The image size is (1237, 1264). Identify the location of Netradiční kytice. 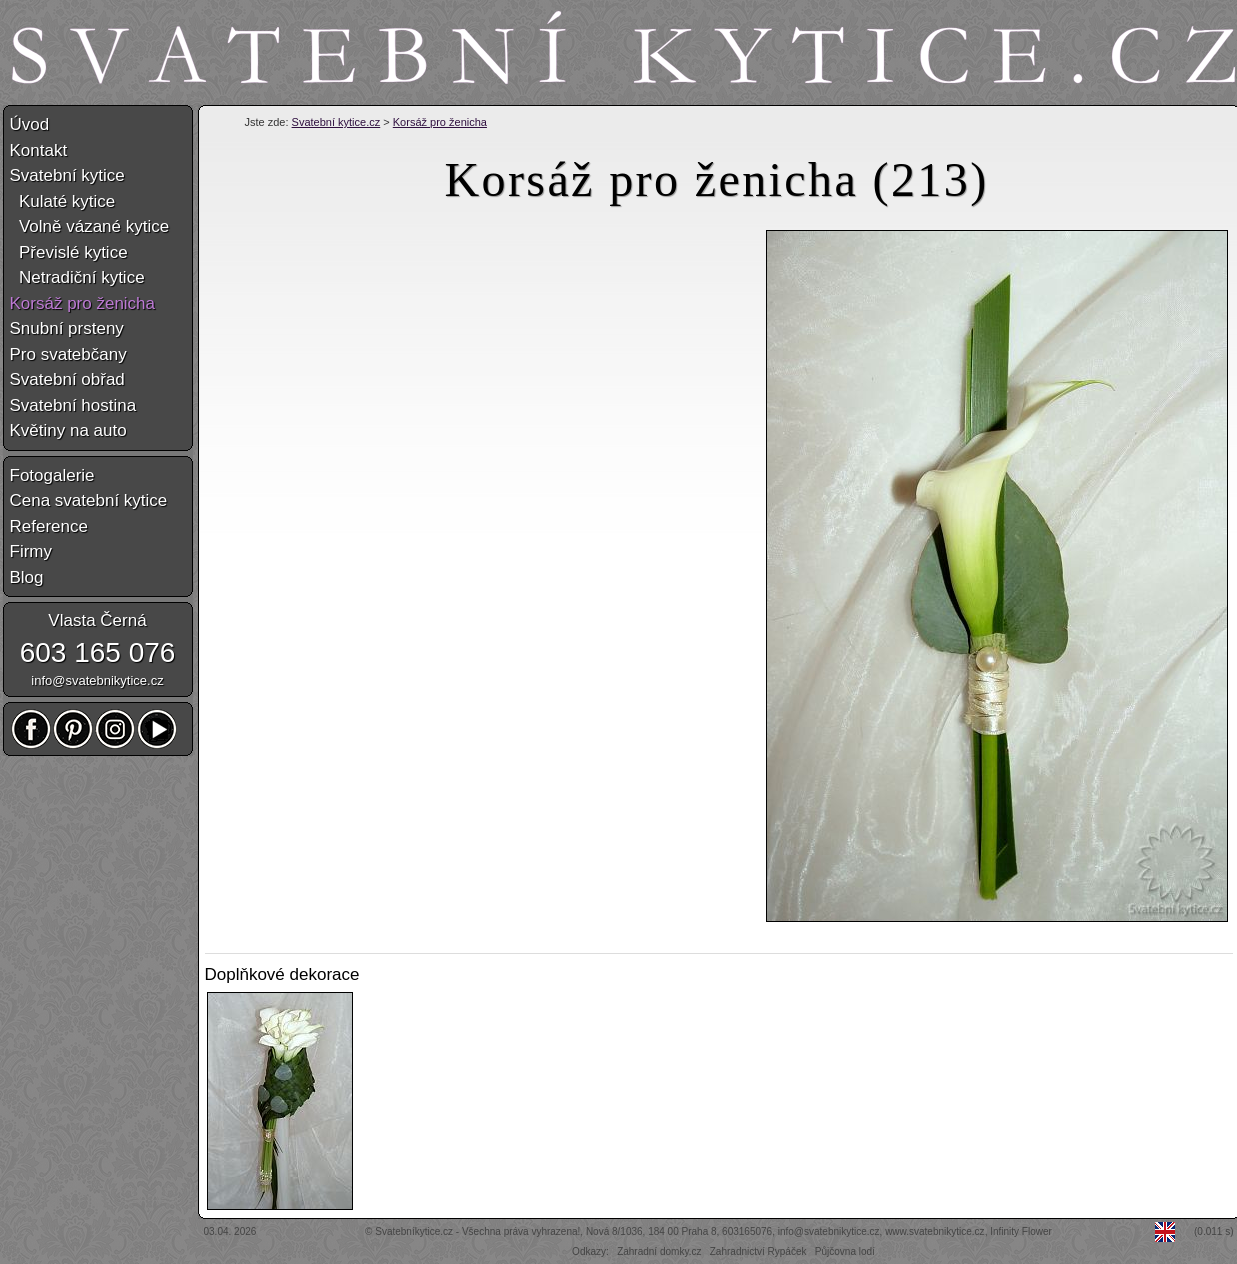
(77, 277).